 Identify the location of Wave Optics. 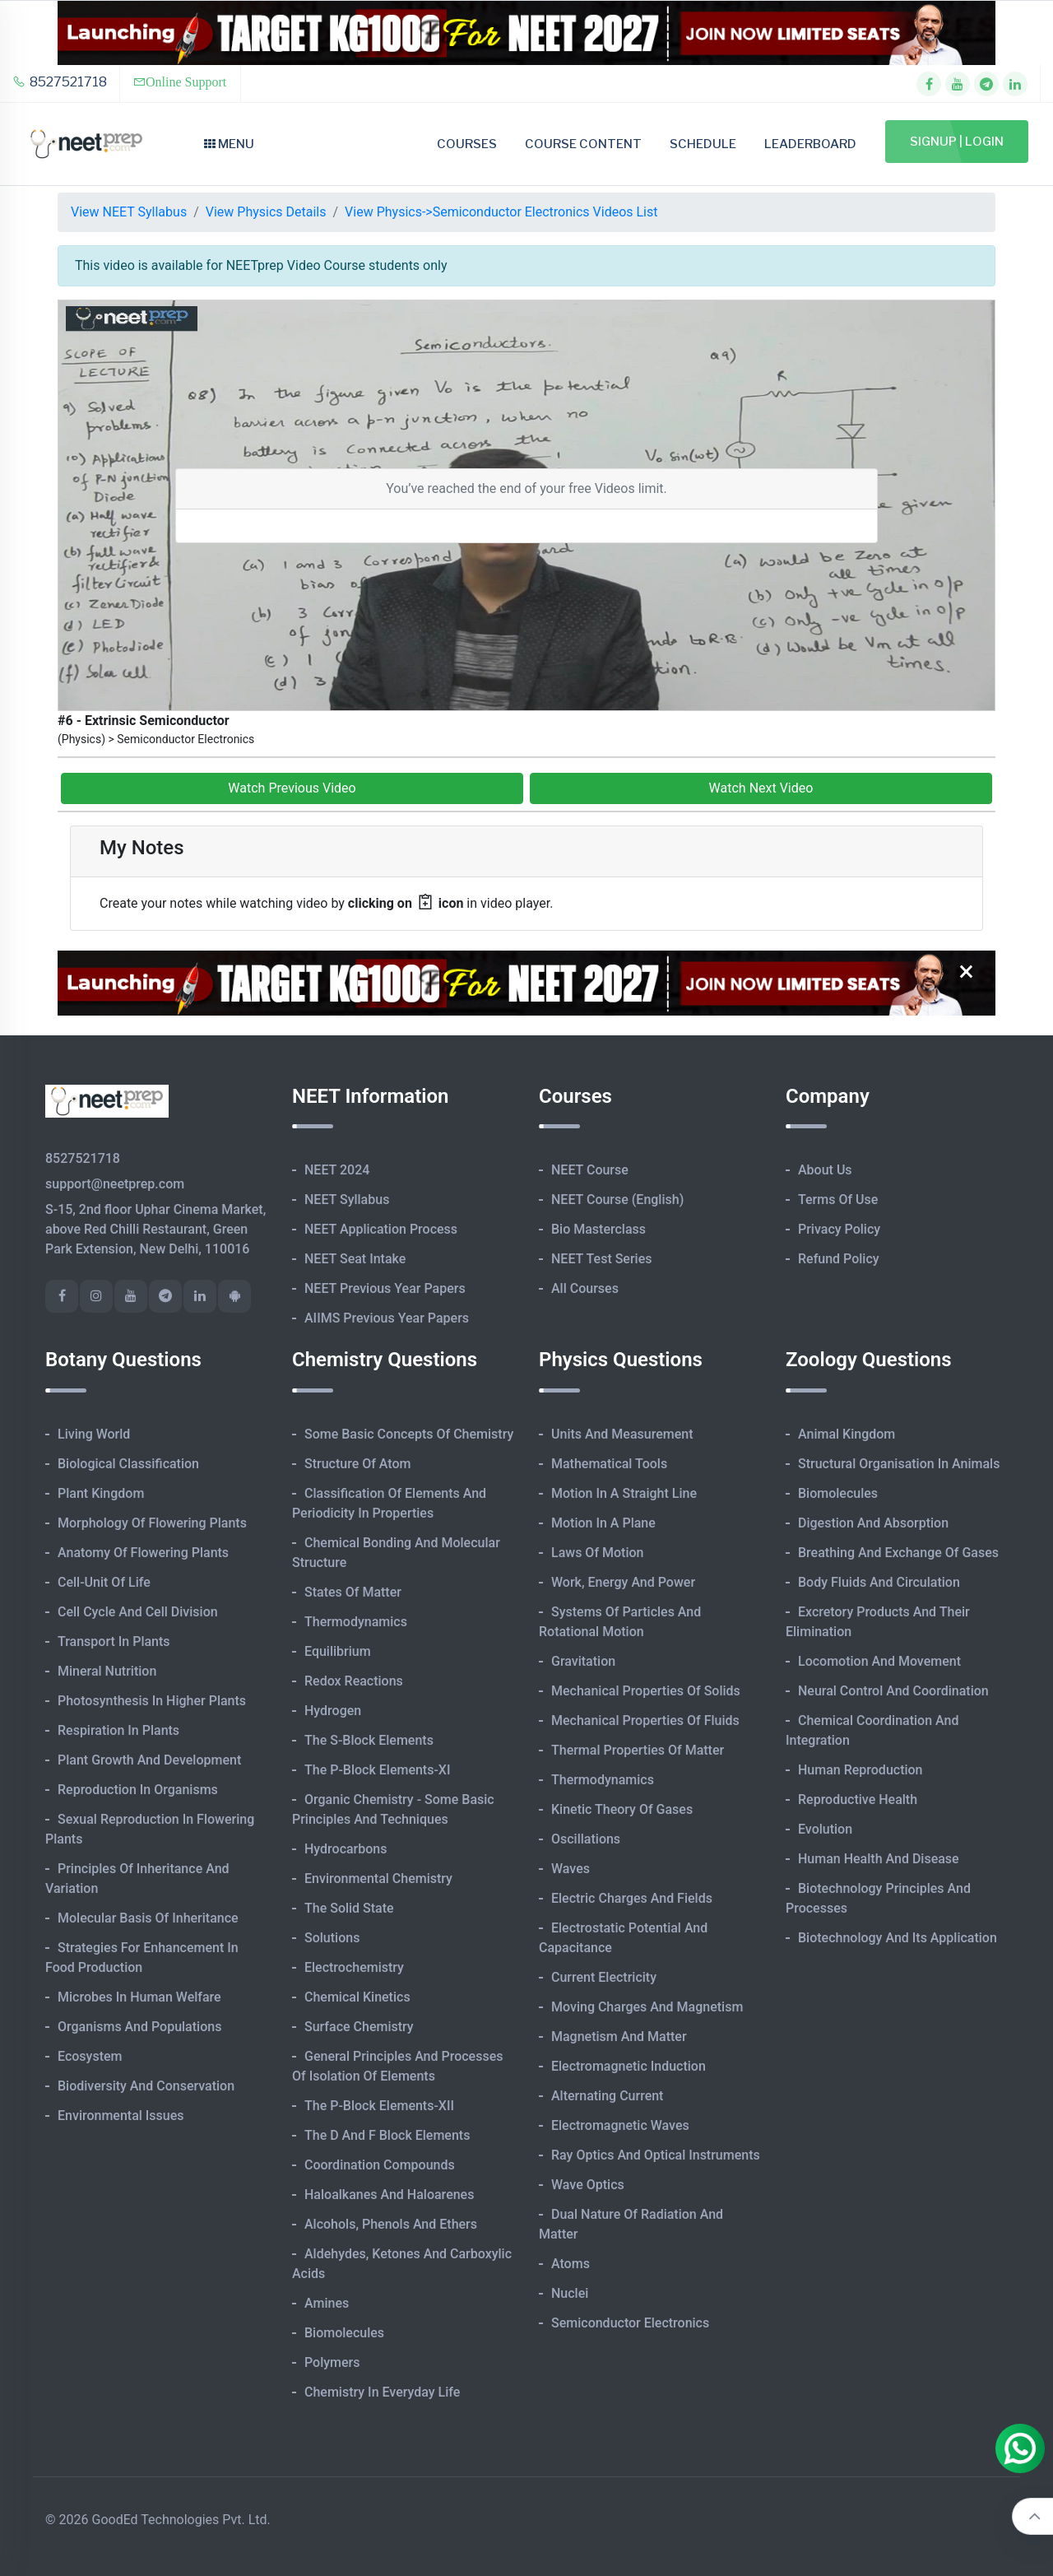
(587, 2184).